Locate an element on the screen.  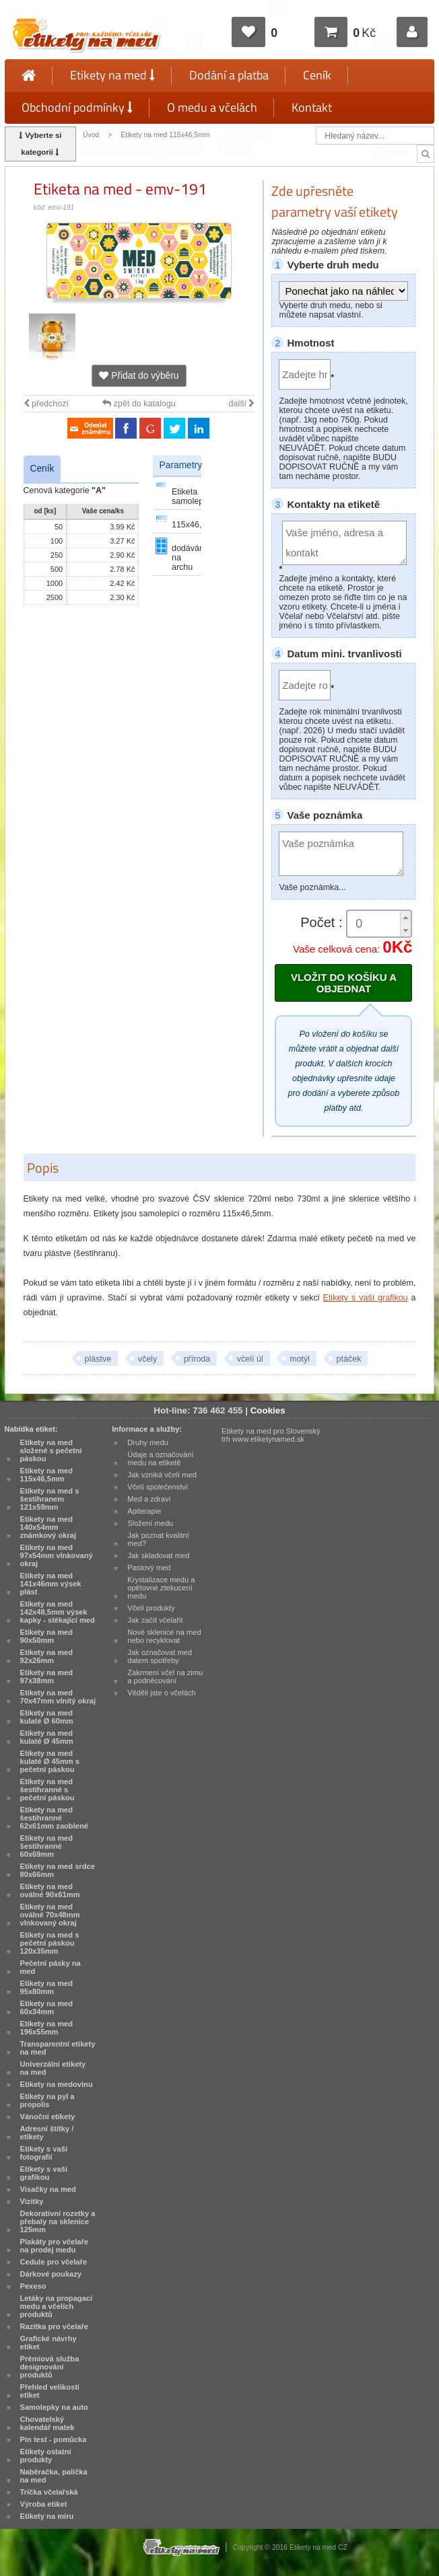
Etikety na med 70x47mm vlnitý okraj is located at coordinates (58, 1697).